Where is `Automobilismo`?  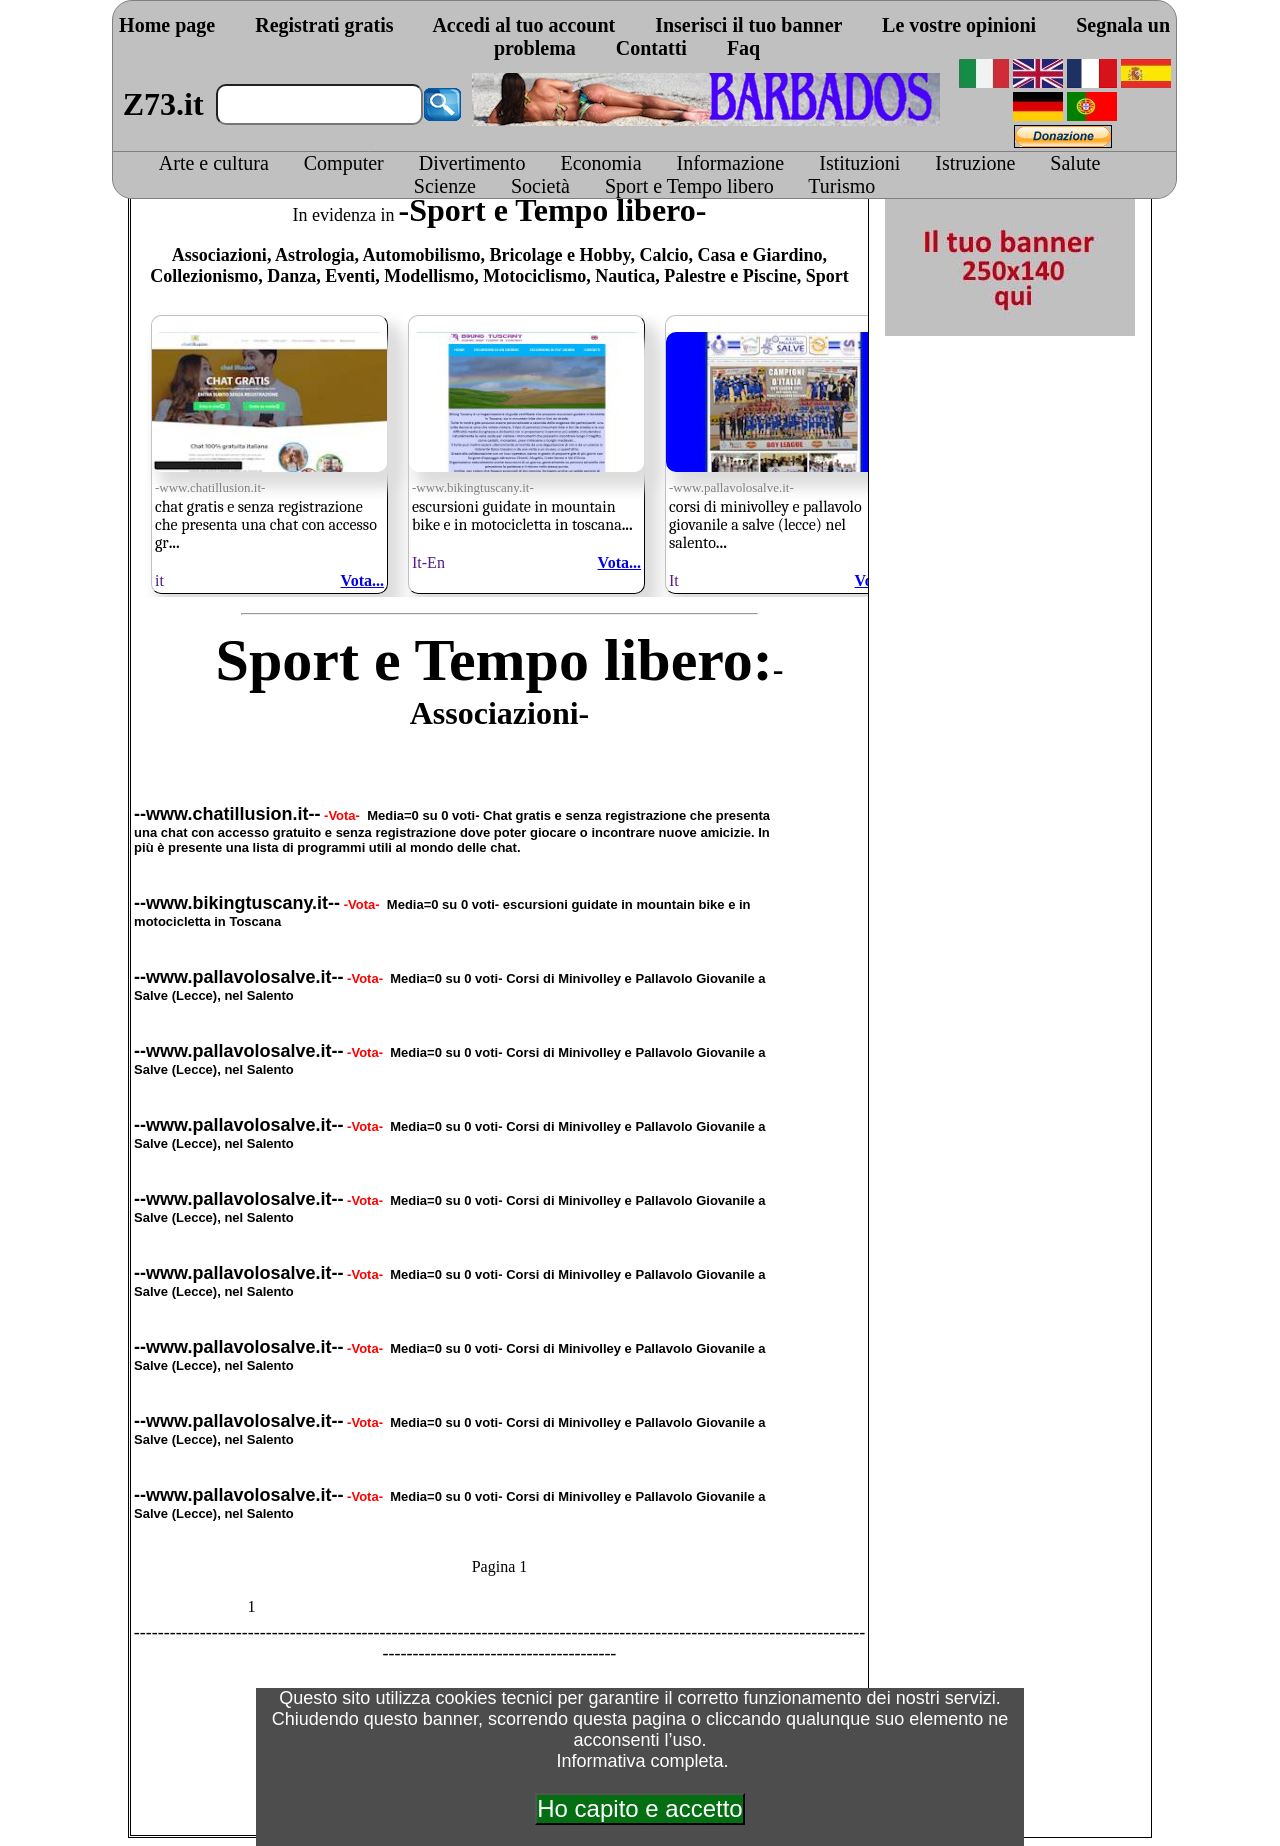 Automobilismo is located at coordinates (422, 255).